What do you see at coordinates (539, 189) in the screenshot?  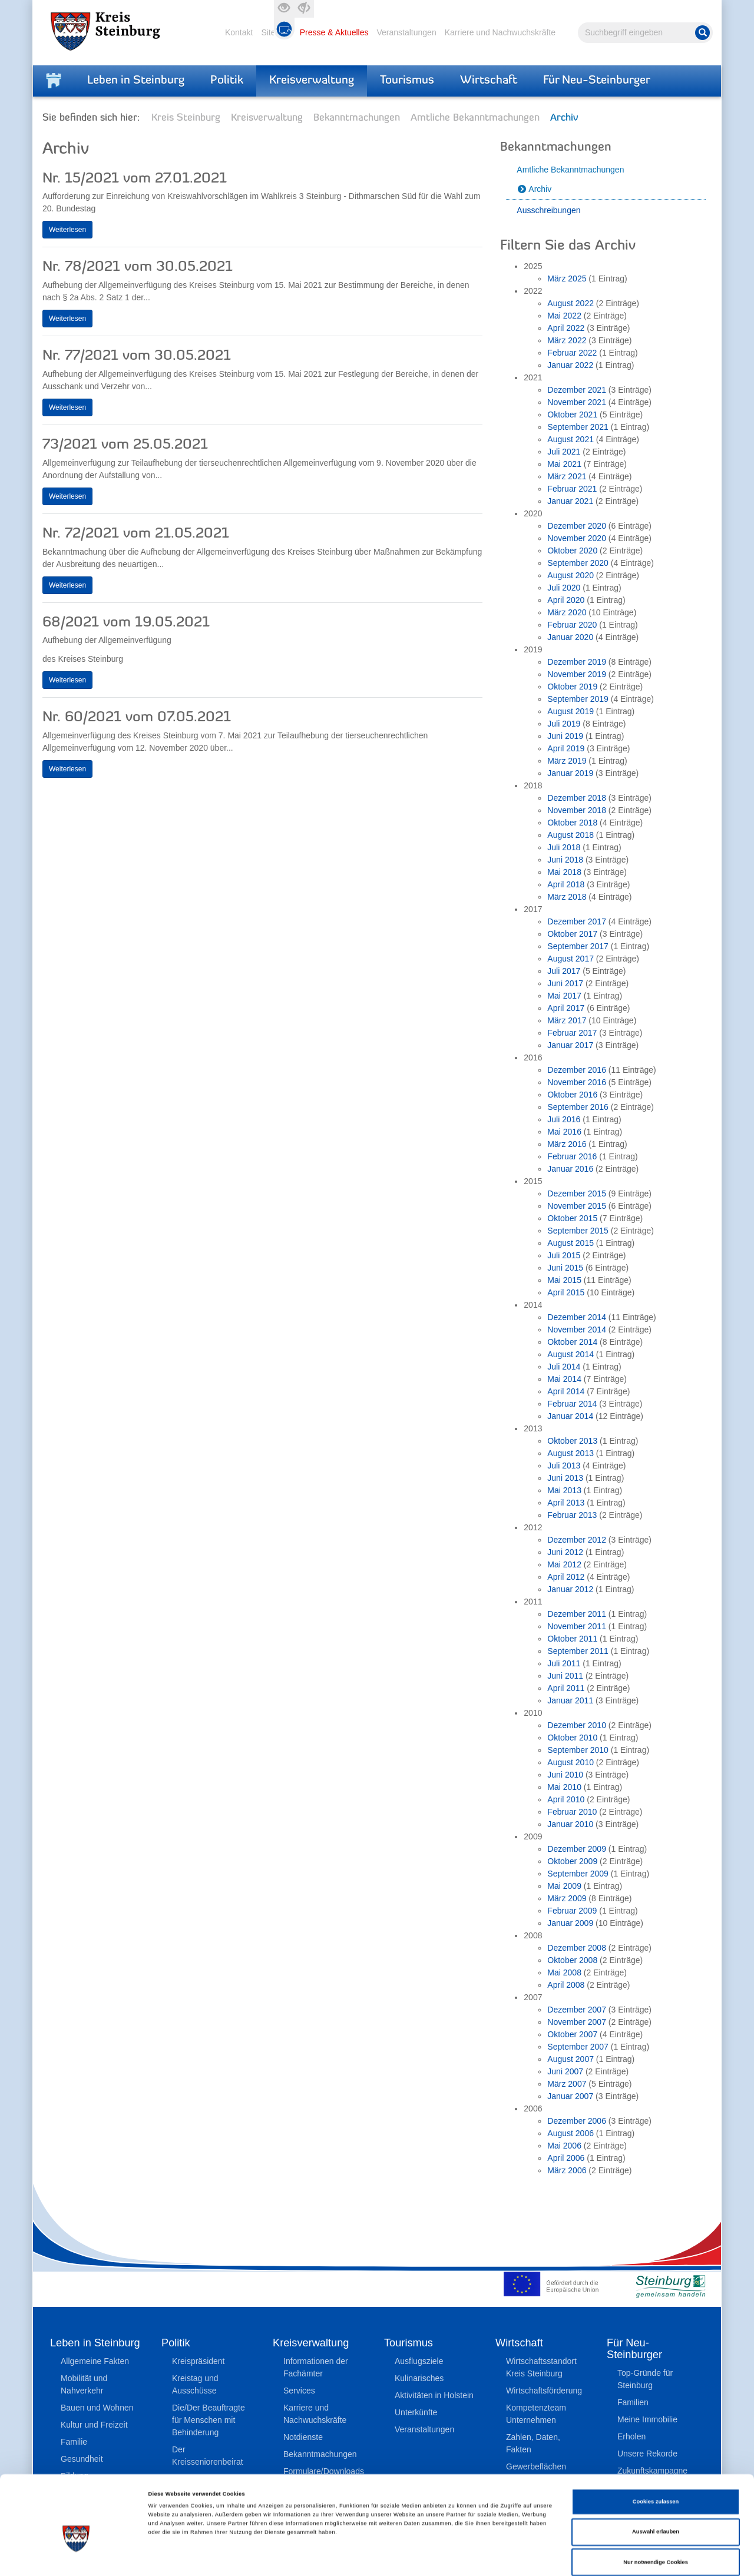 I see `Archiv` at bounding box center [539, 189].